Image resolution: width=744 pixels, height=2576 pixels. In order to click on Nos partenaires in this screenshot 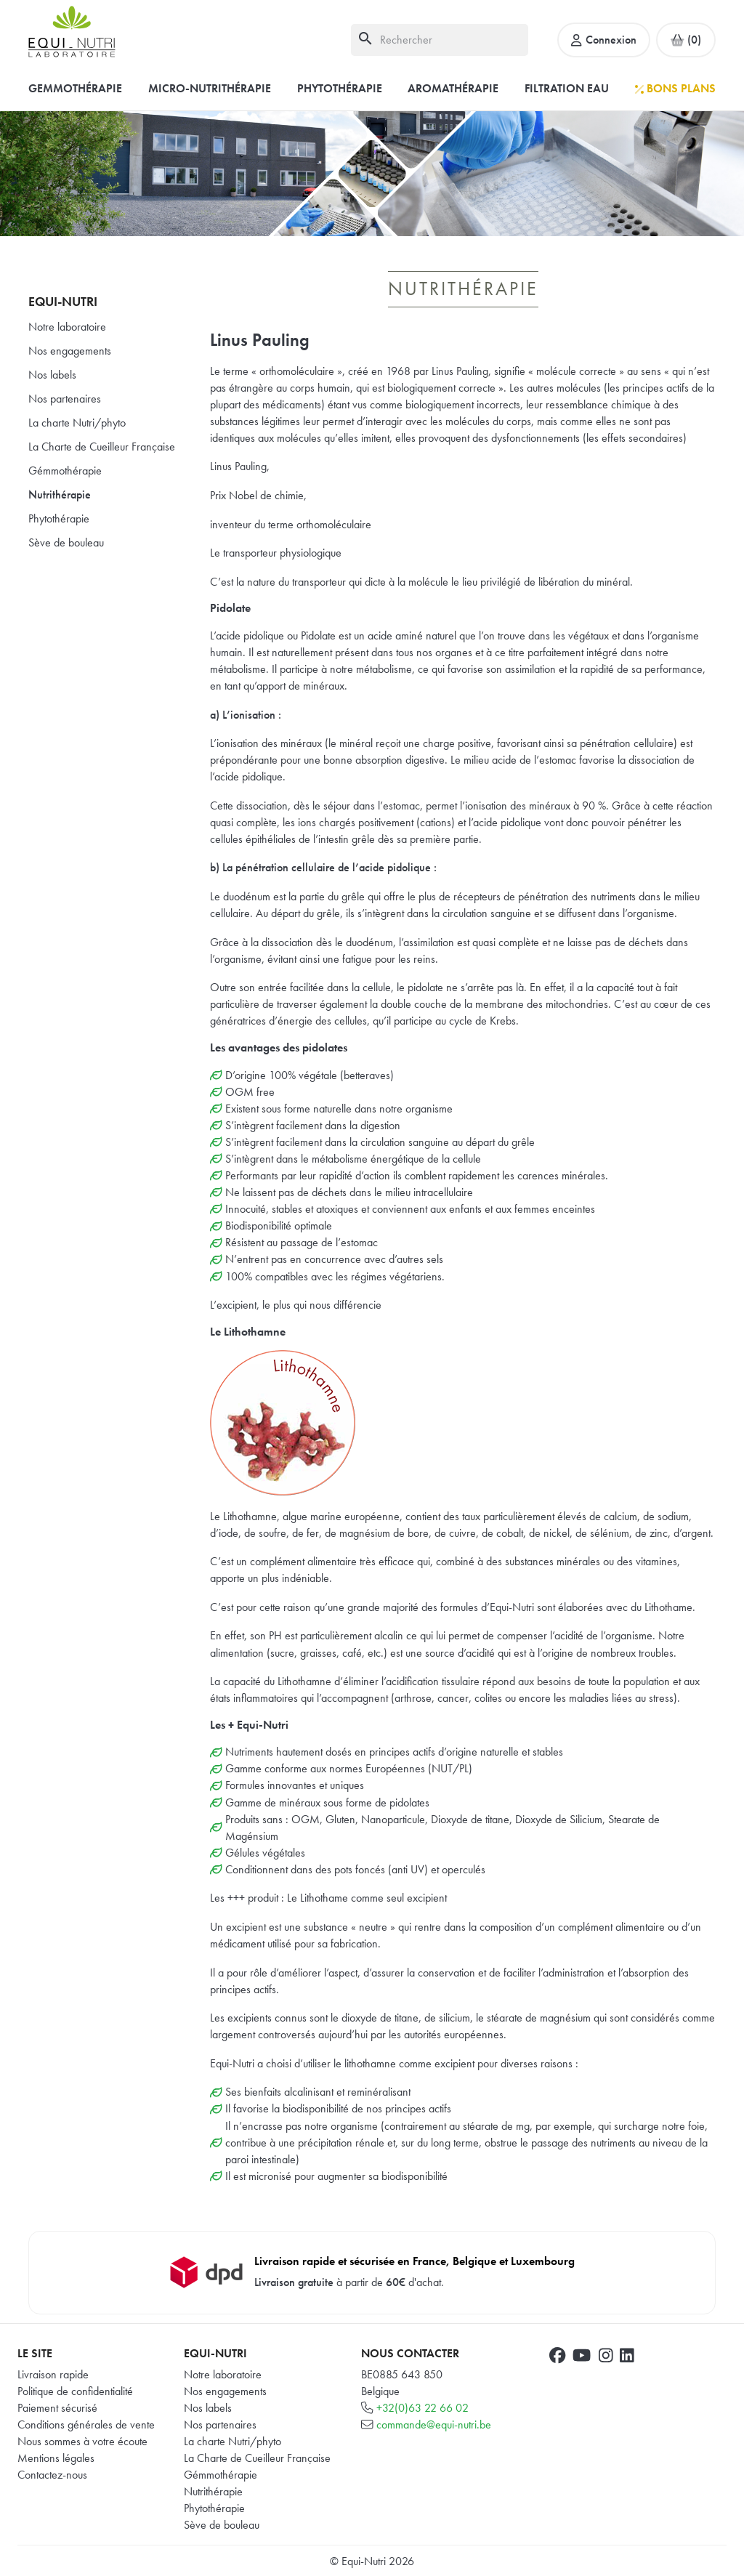, I will do `click(64, 398)`.